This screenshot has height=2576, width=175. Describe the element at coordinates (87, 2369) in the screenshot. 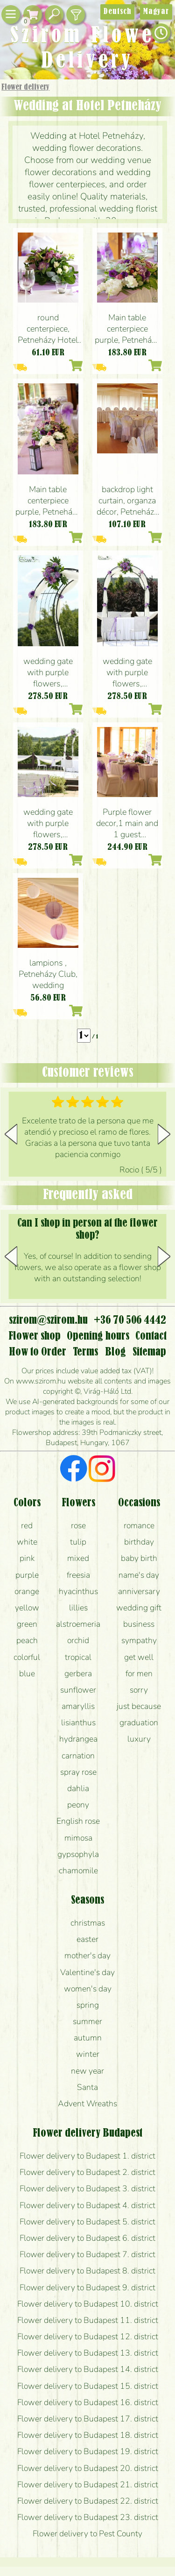

I see `Flower delivery to Budapest 14. district` at that location.